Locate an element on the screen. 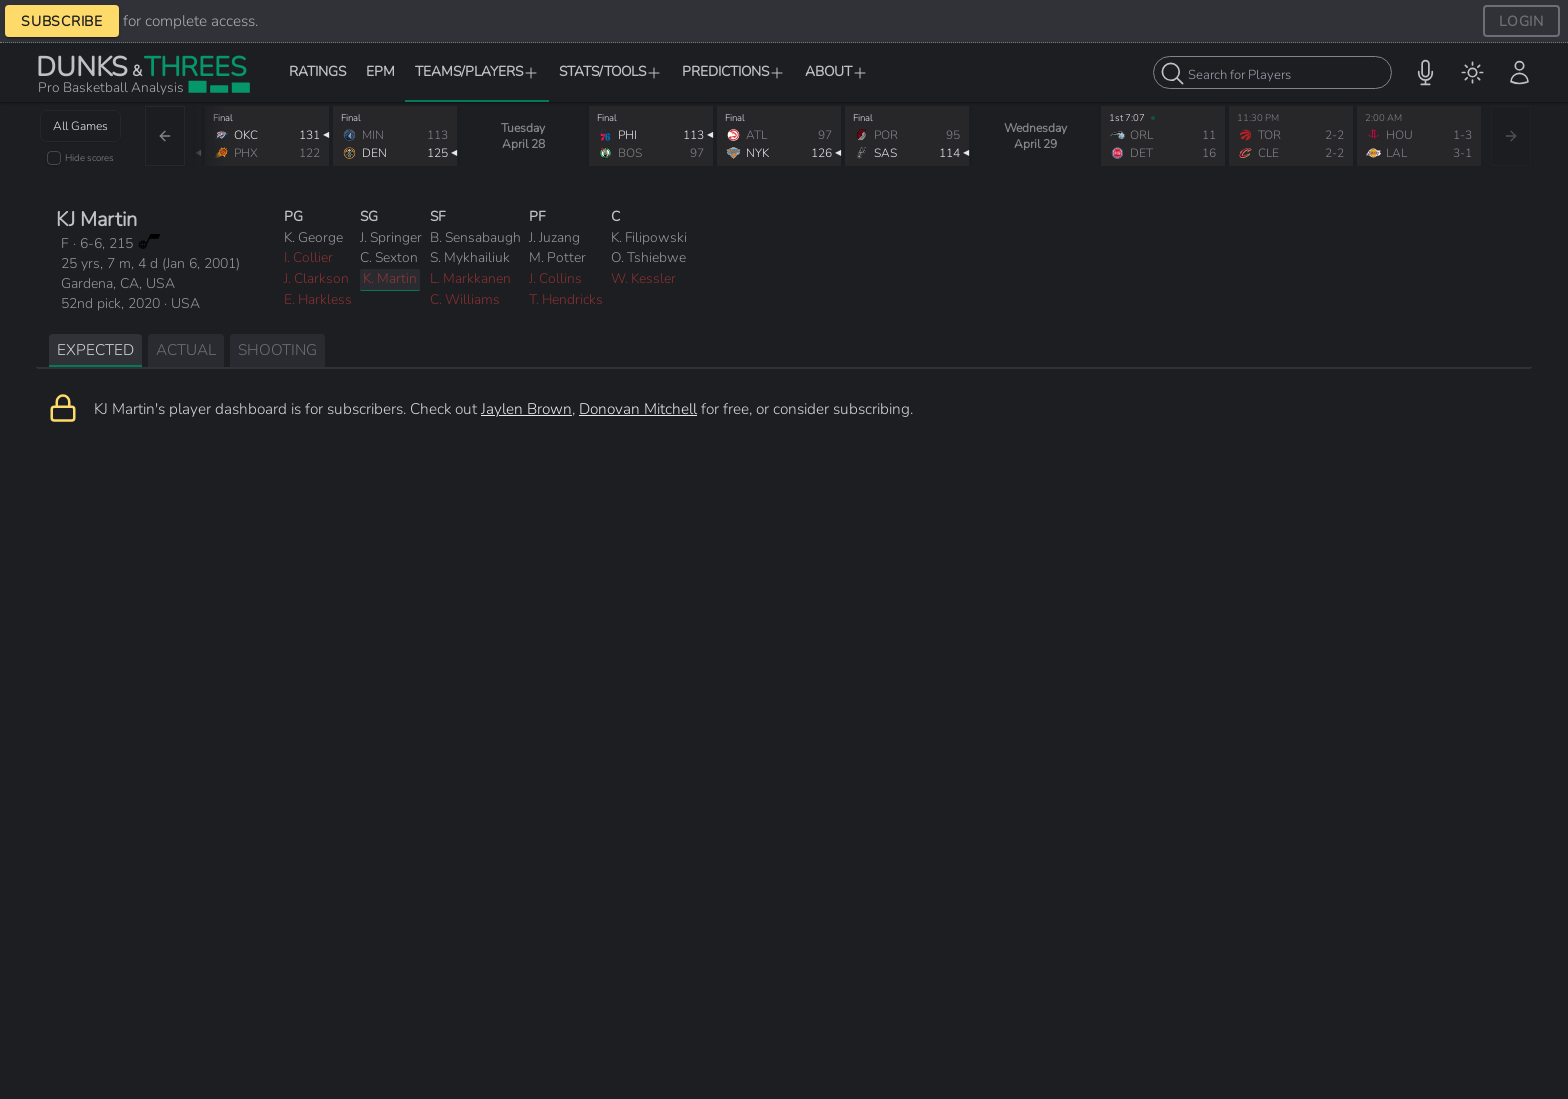 The height and width of the screenshot is (1099, 1568). T. Hendricks is located at coordinates (566, 299).